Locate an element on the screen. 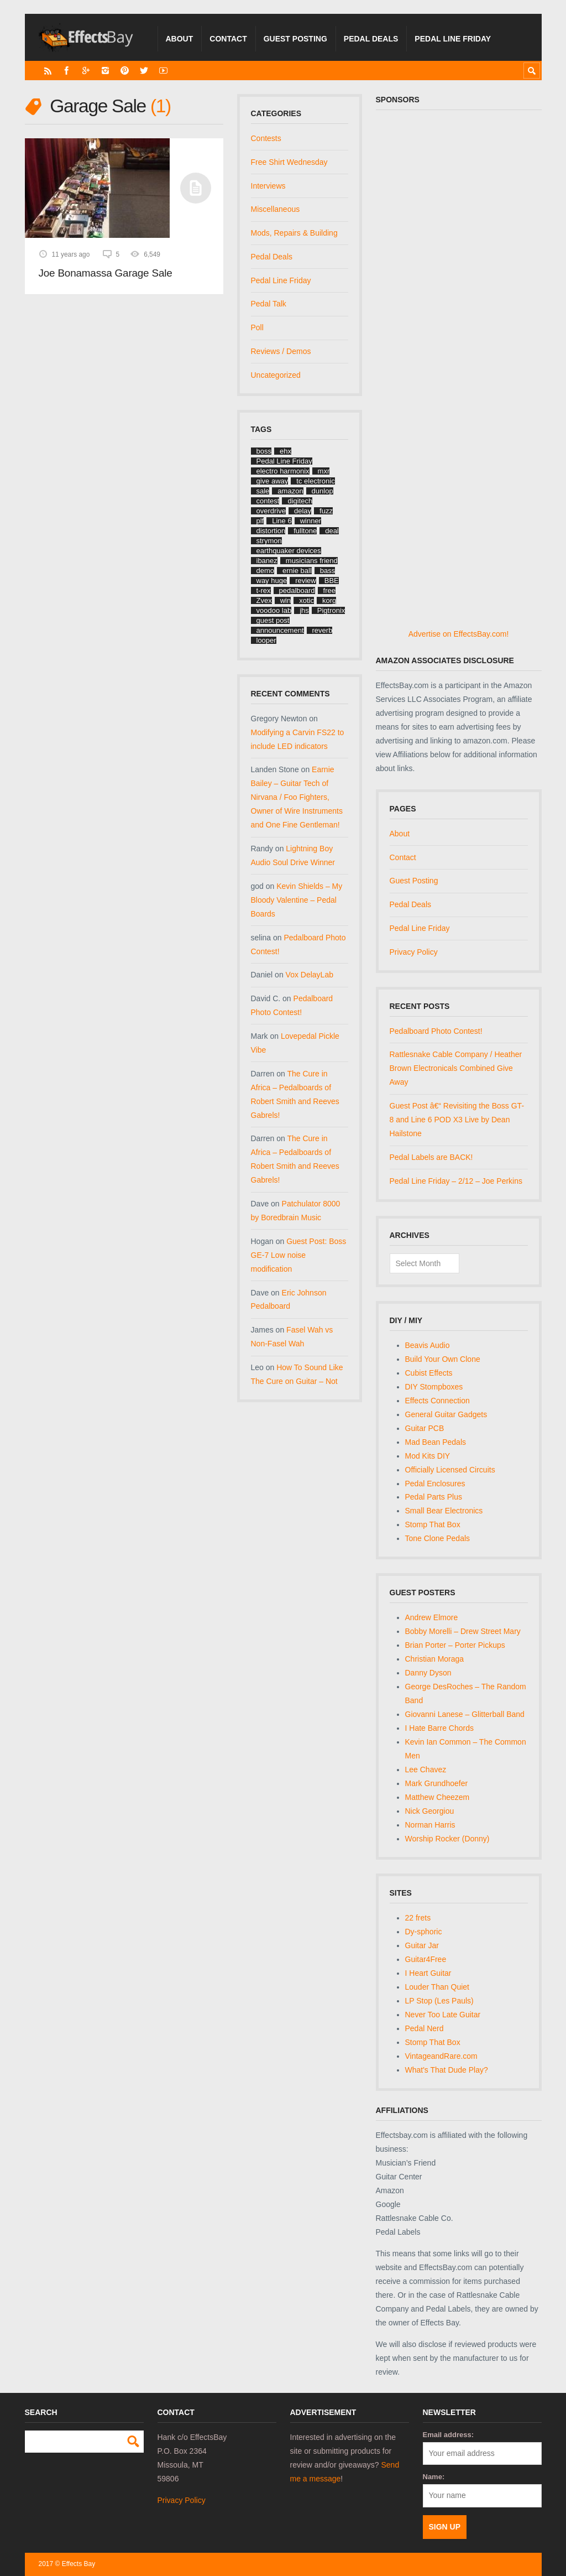 The image size is (566, 2576). fulltone is located at coordinates (305, 530).